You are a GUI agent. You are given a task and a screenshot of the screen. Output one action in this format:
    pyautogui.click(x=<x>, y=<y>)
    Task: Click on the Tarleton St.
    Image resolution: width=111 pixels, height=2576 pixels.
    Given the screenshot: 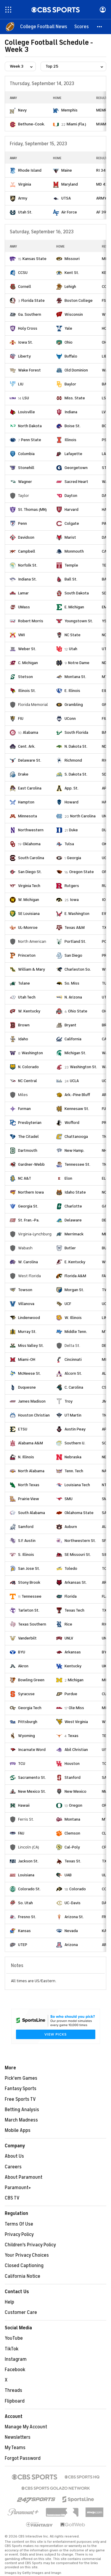 What is the action you would take?
    pyautogui.click(x=28, y=1610)
    